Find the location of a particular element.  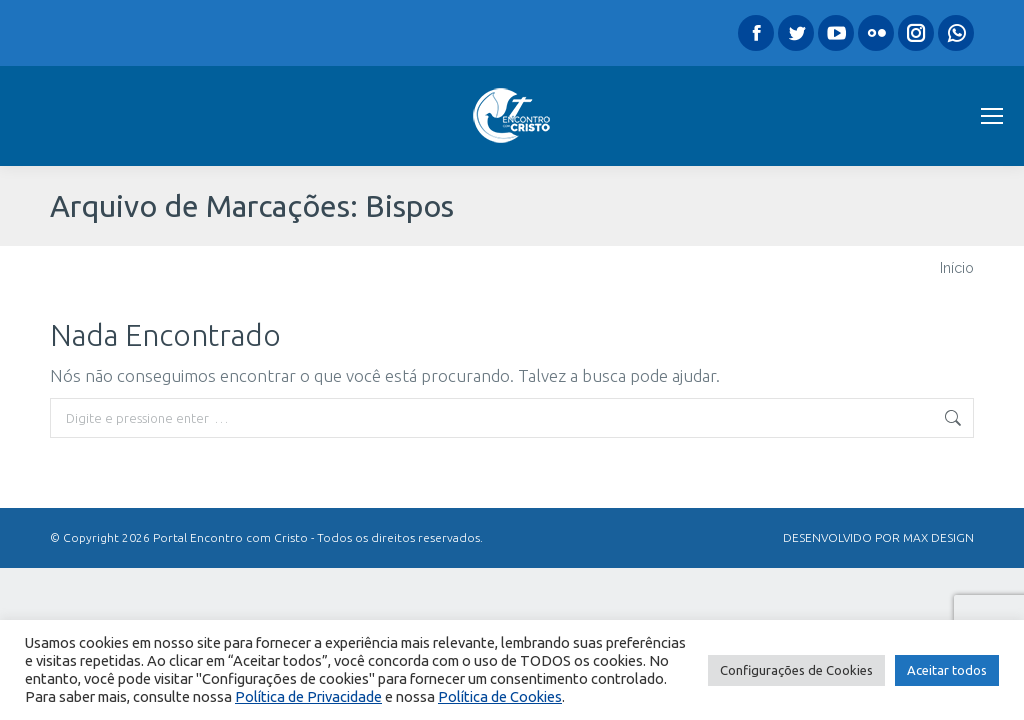

[Mobile menu icon] is located at coordinates (992, 116).